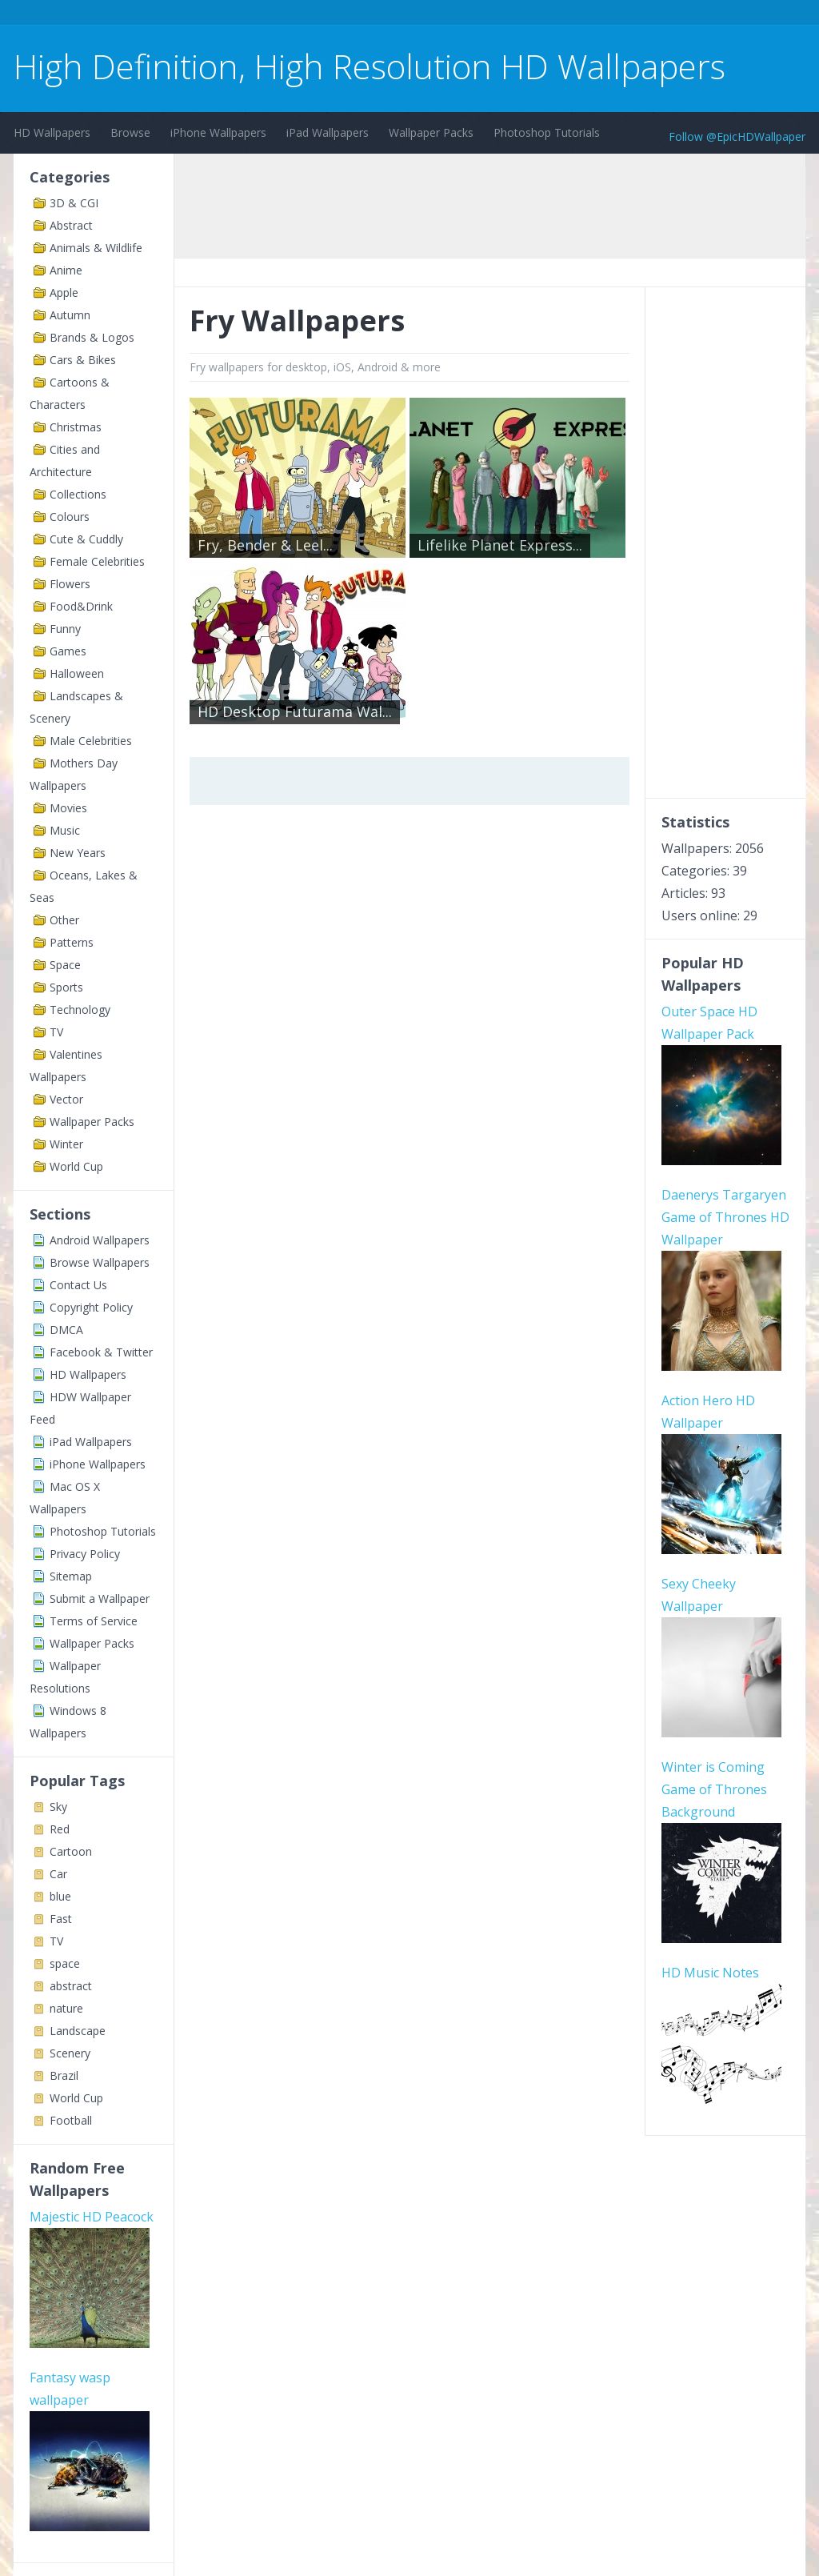  Describe the element at coordinates (91, 740) in the screenshot. I see `Male Celebrities` at that location.